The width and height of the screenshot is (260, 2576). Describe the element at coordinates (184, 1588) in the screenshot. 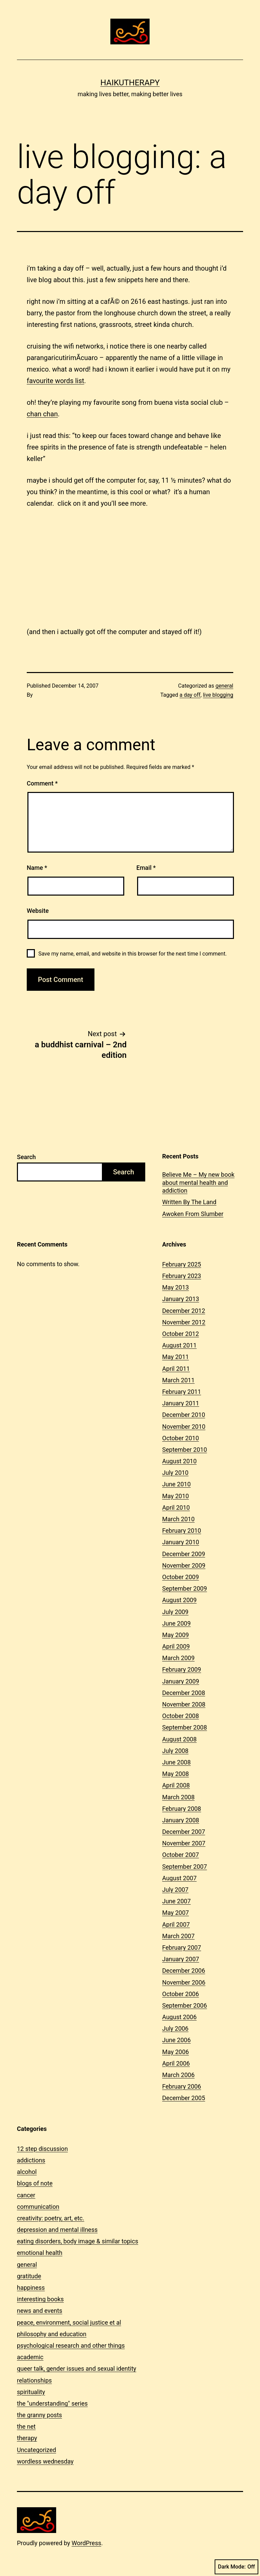

I see `September 2009` at that location.